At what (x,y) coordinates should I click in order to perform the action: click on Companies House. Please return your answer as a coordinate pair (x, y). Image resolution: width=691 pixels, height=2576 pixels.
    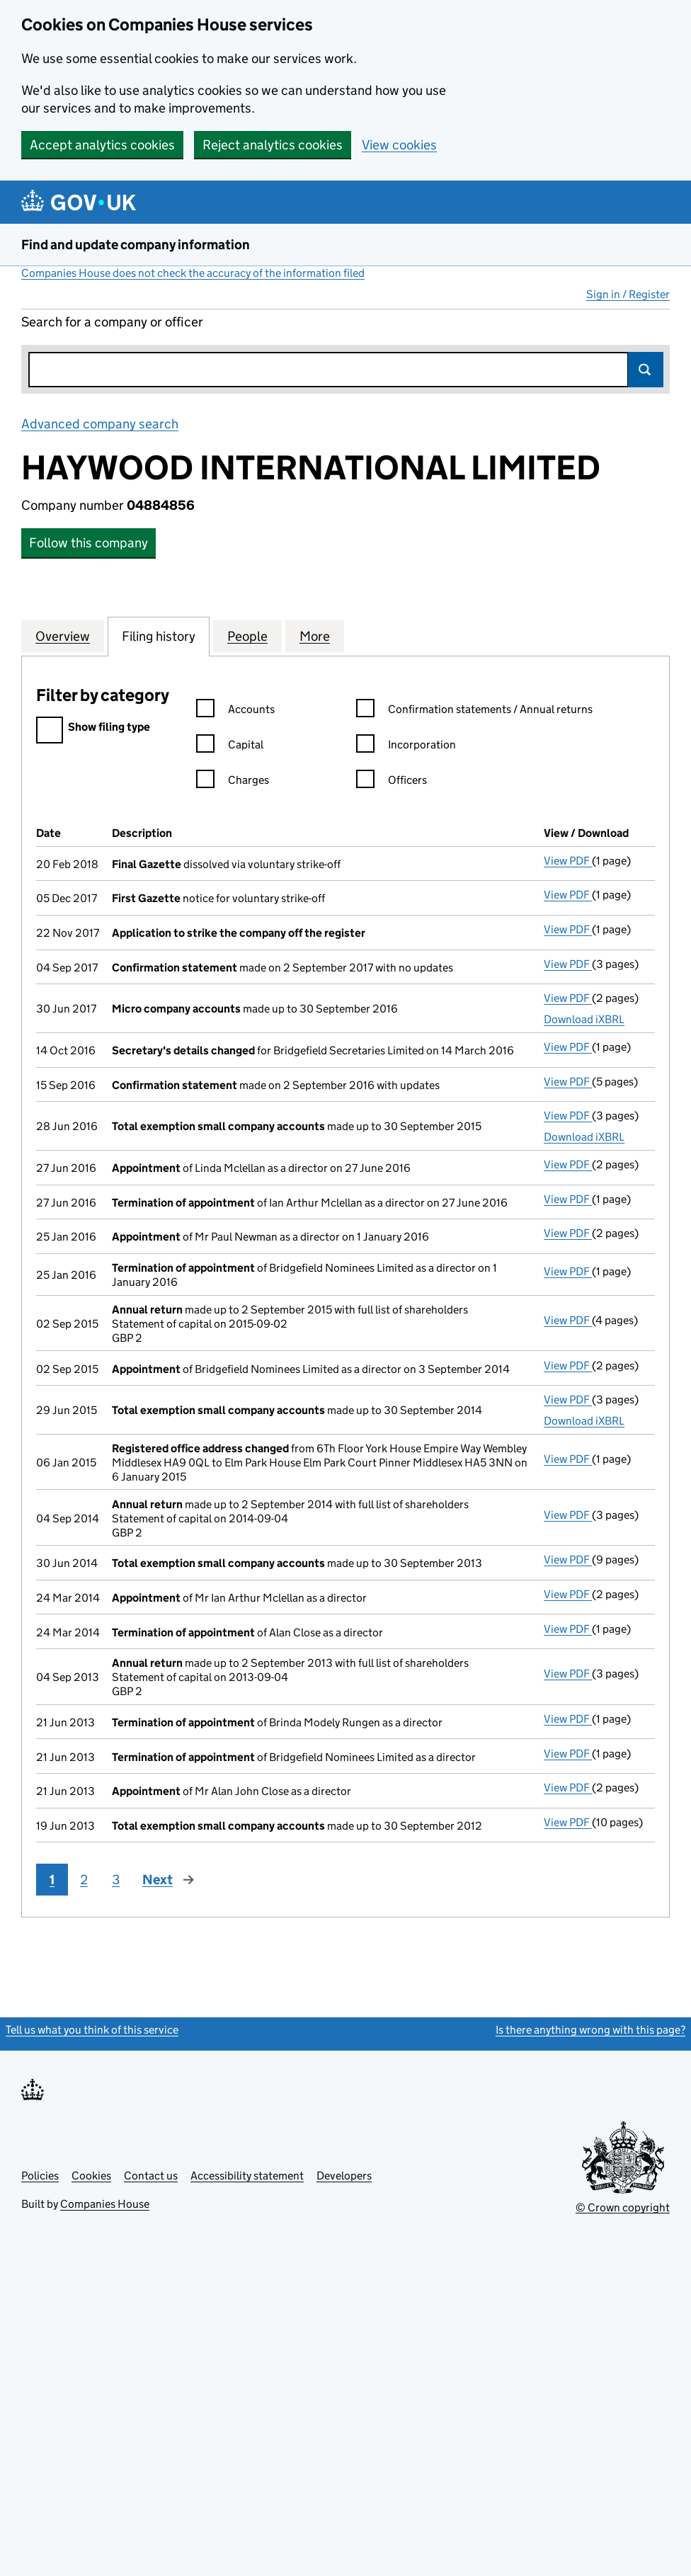
    Looking at the image, I should click on (104, 2204).